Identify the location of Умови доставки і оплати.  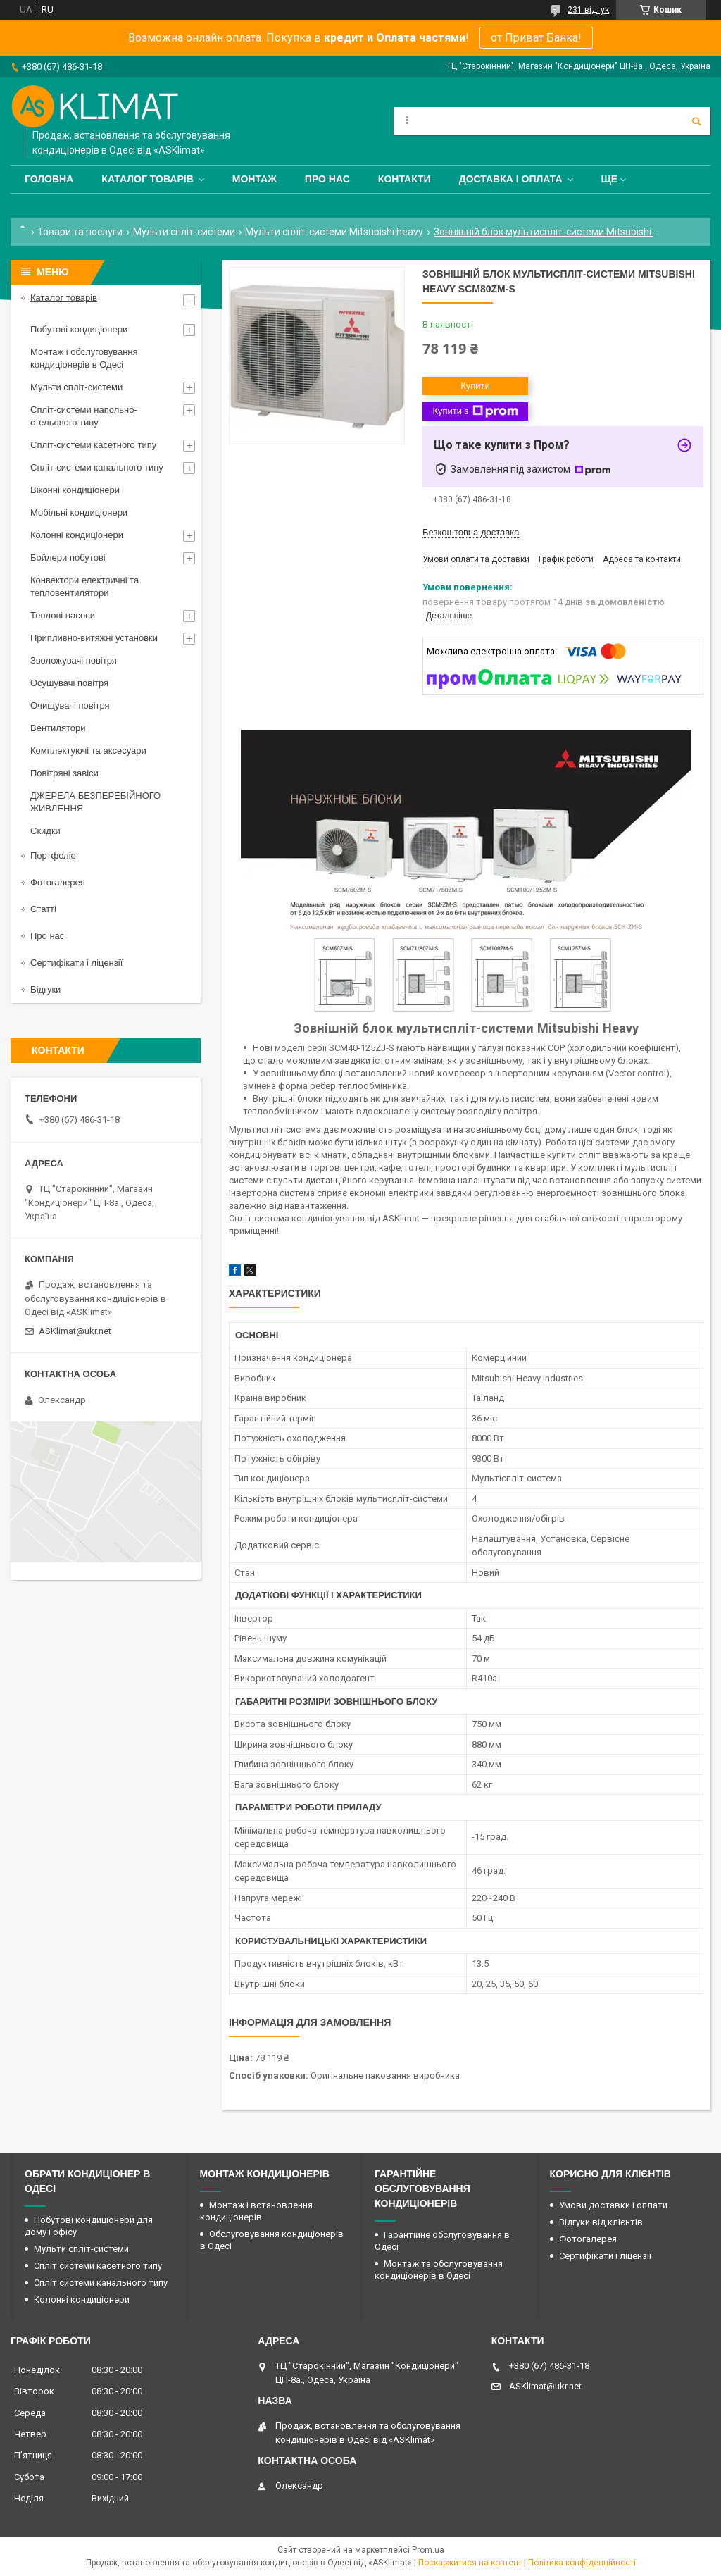
(613, 2205).